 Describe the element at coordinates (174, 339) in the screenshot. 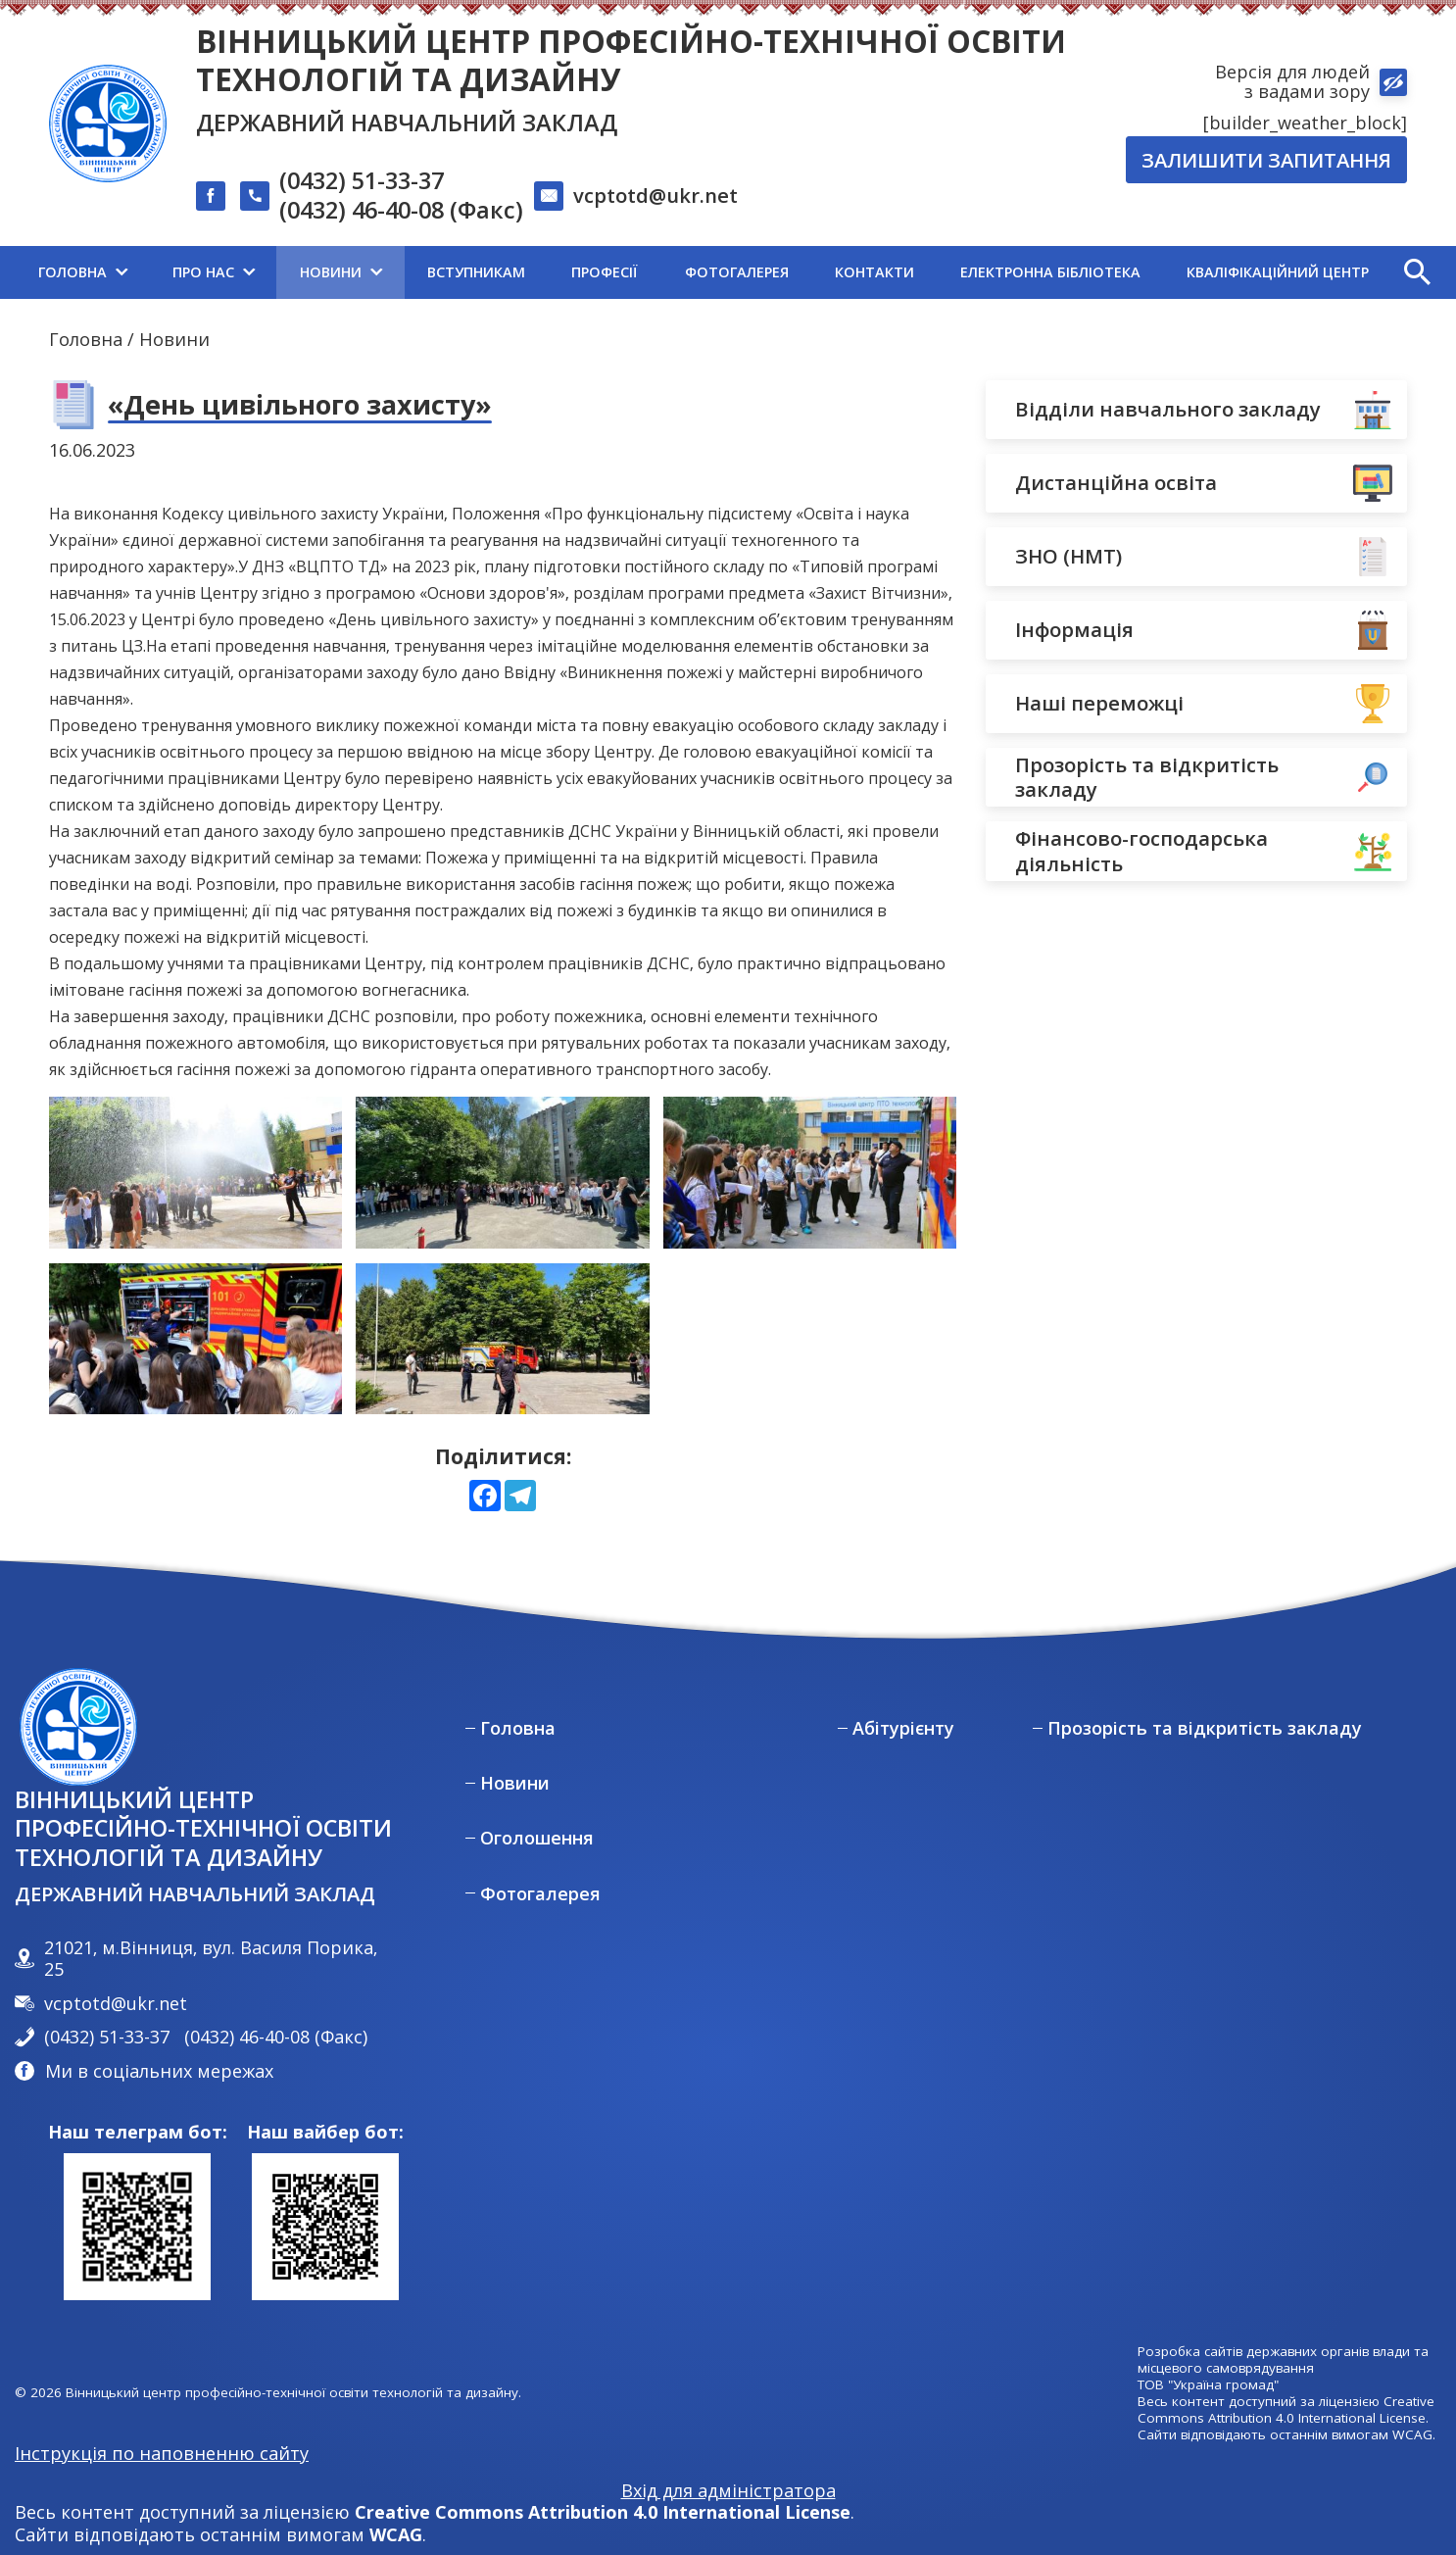

I see `Новини` at that location.